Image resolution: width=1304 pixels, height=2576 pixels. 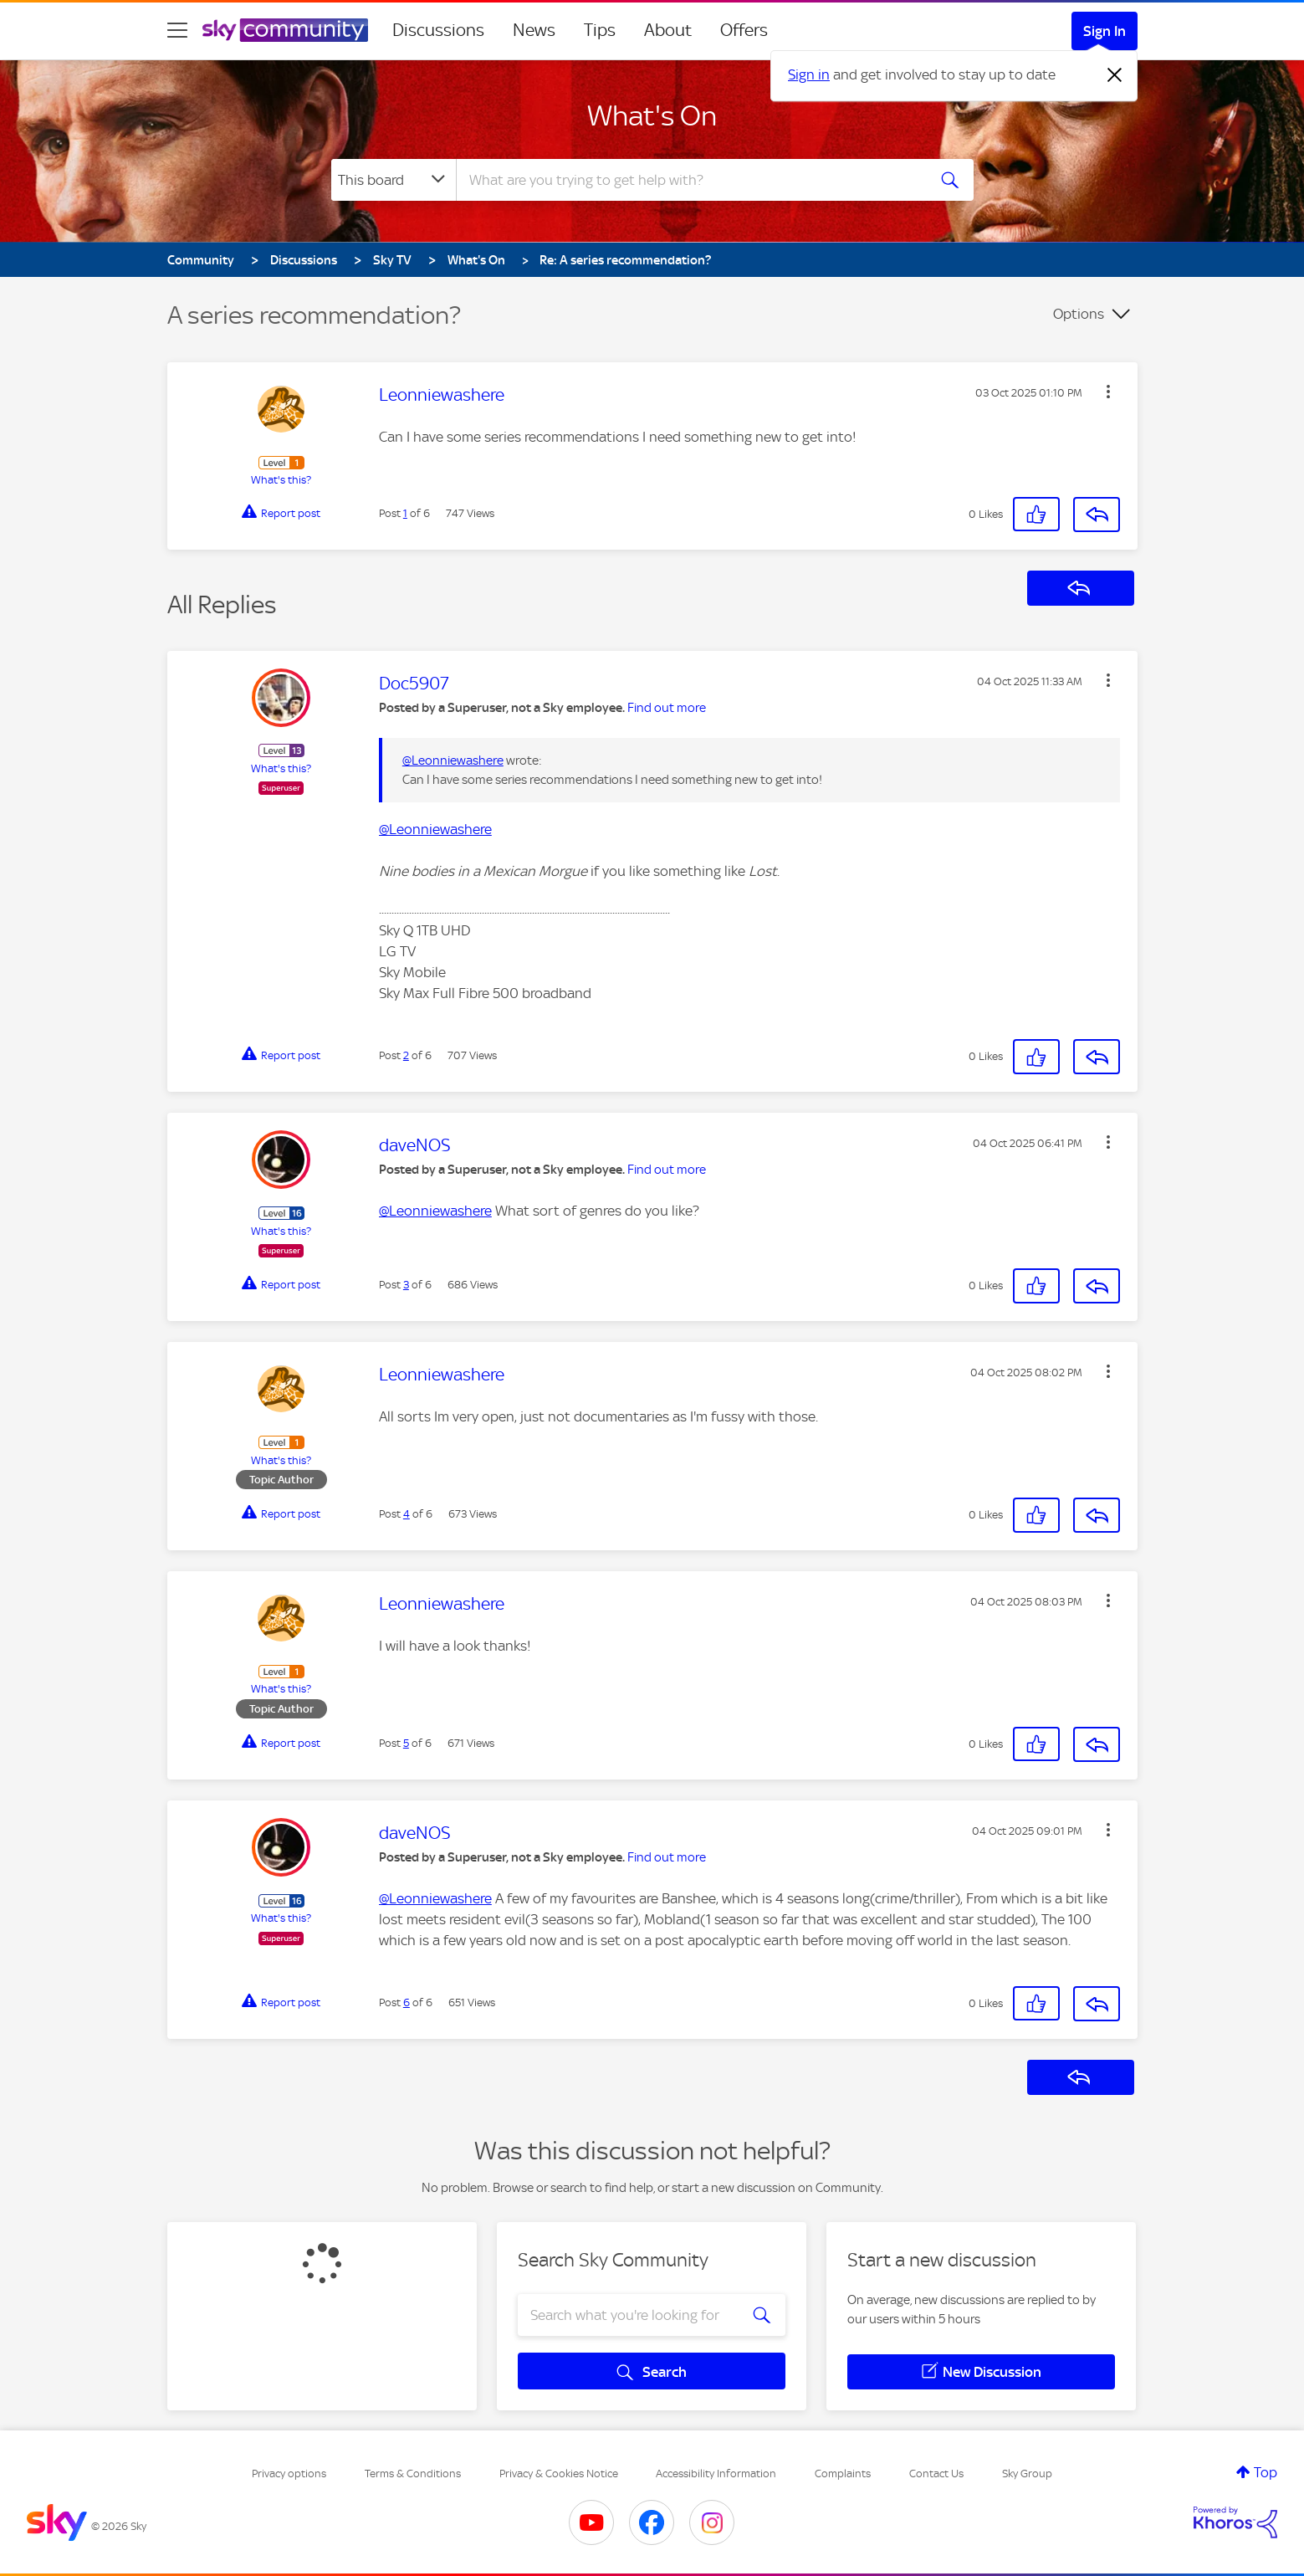 What do you see at coordinates (1115, 75) in the screenshot?
I see `[Dismiss notification]` at bounding box center [1115, 75].